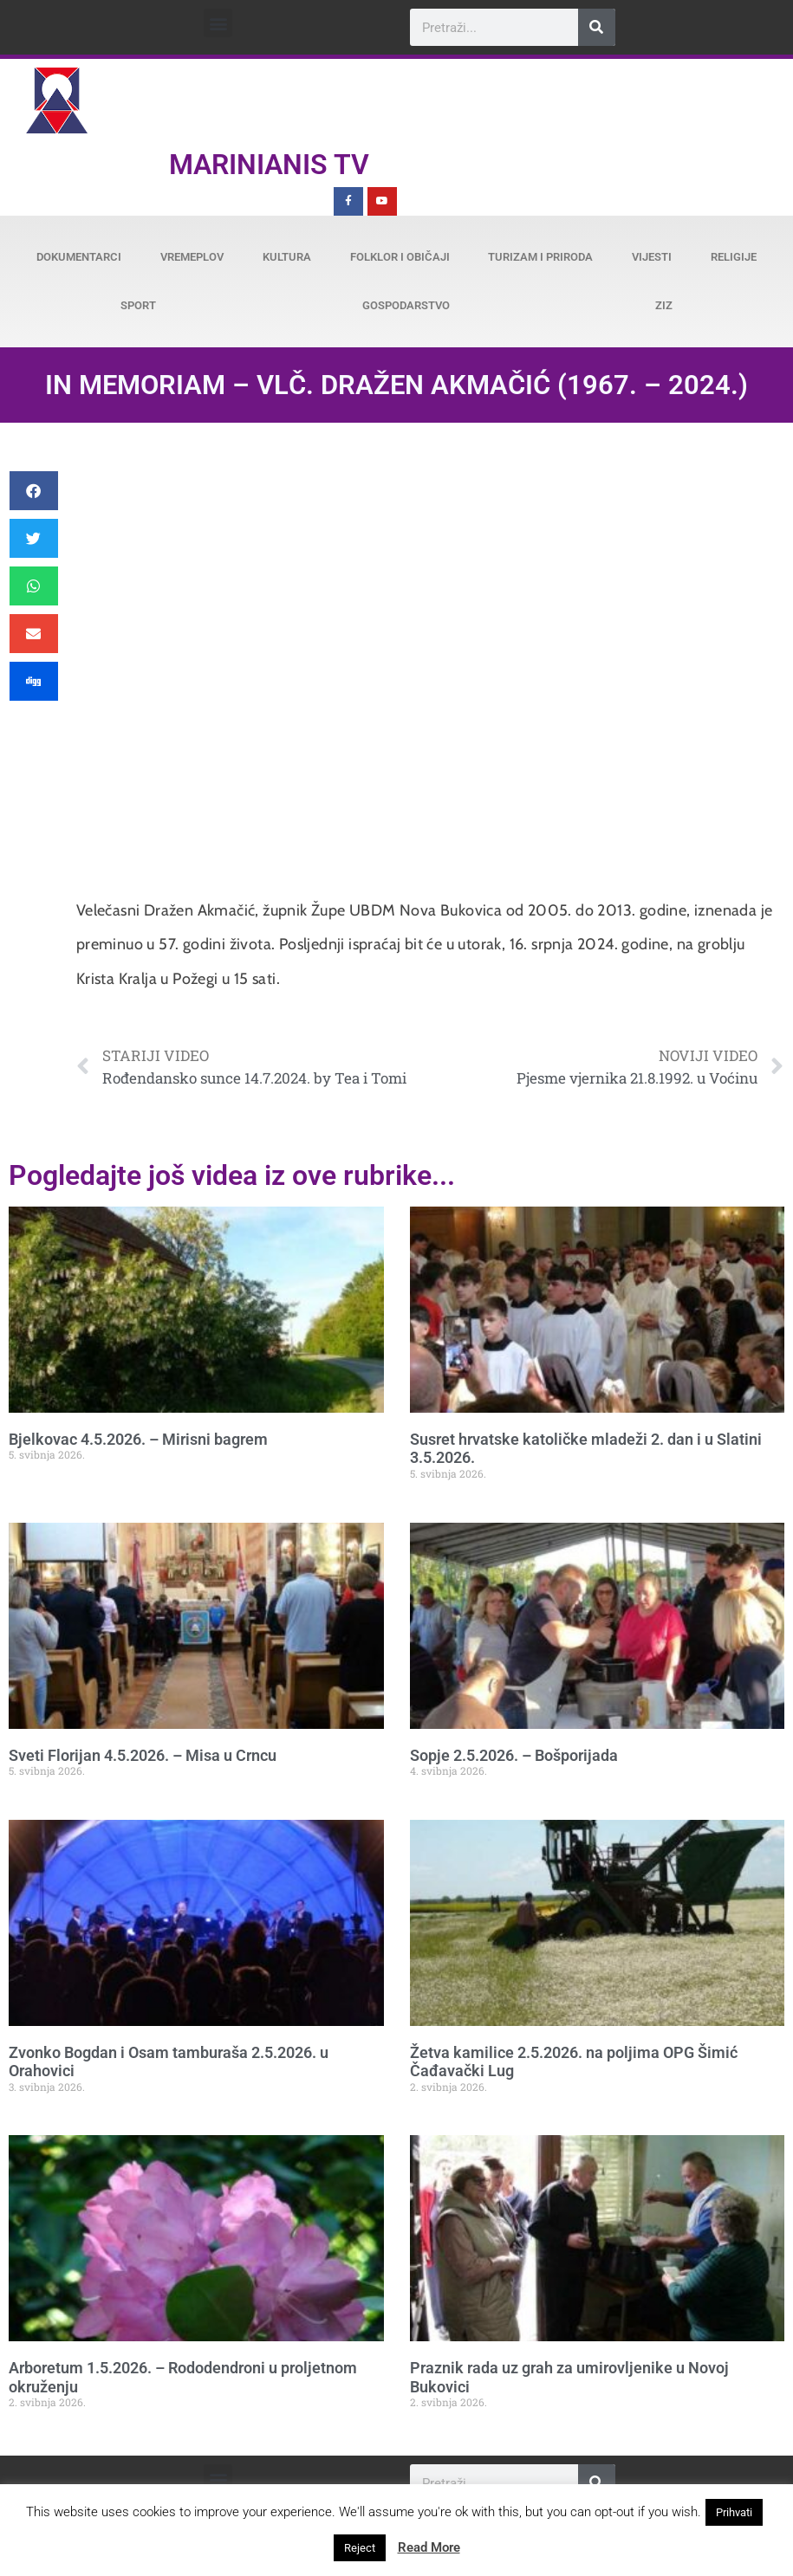 This screenshot has height=2576, width=793. What do you see at coordinates (734, 2512) in the screenshot?
I see `Prihvati [button]` at bounding box center [734, 2512].